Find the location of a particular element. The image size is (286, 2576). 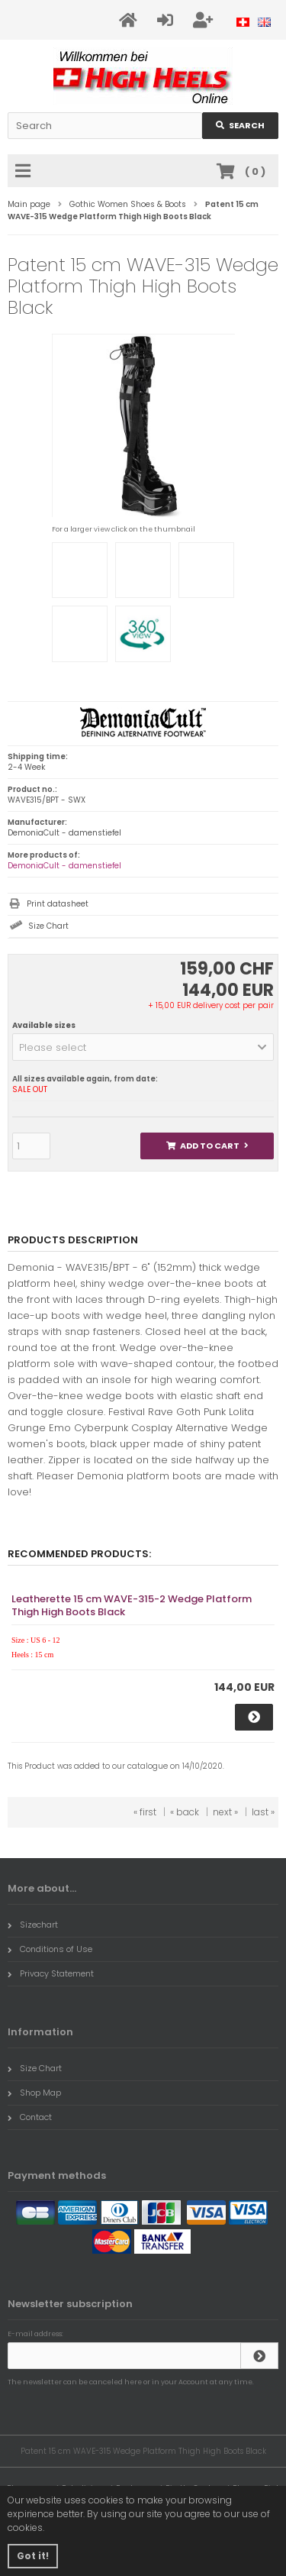

Conditions of Use is located at coordinates (50, 1949).